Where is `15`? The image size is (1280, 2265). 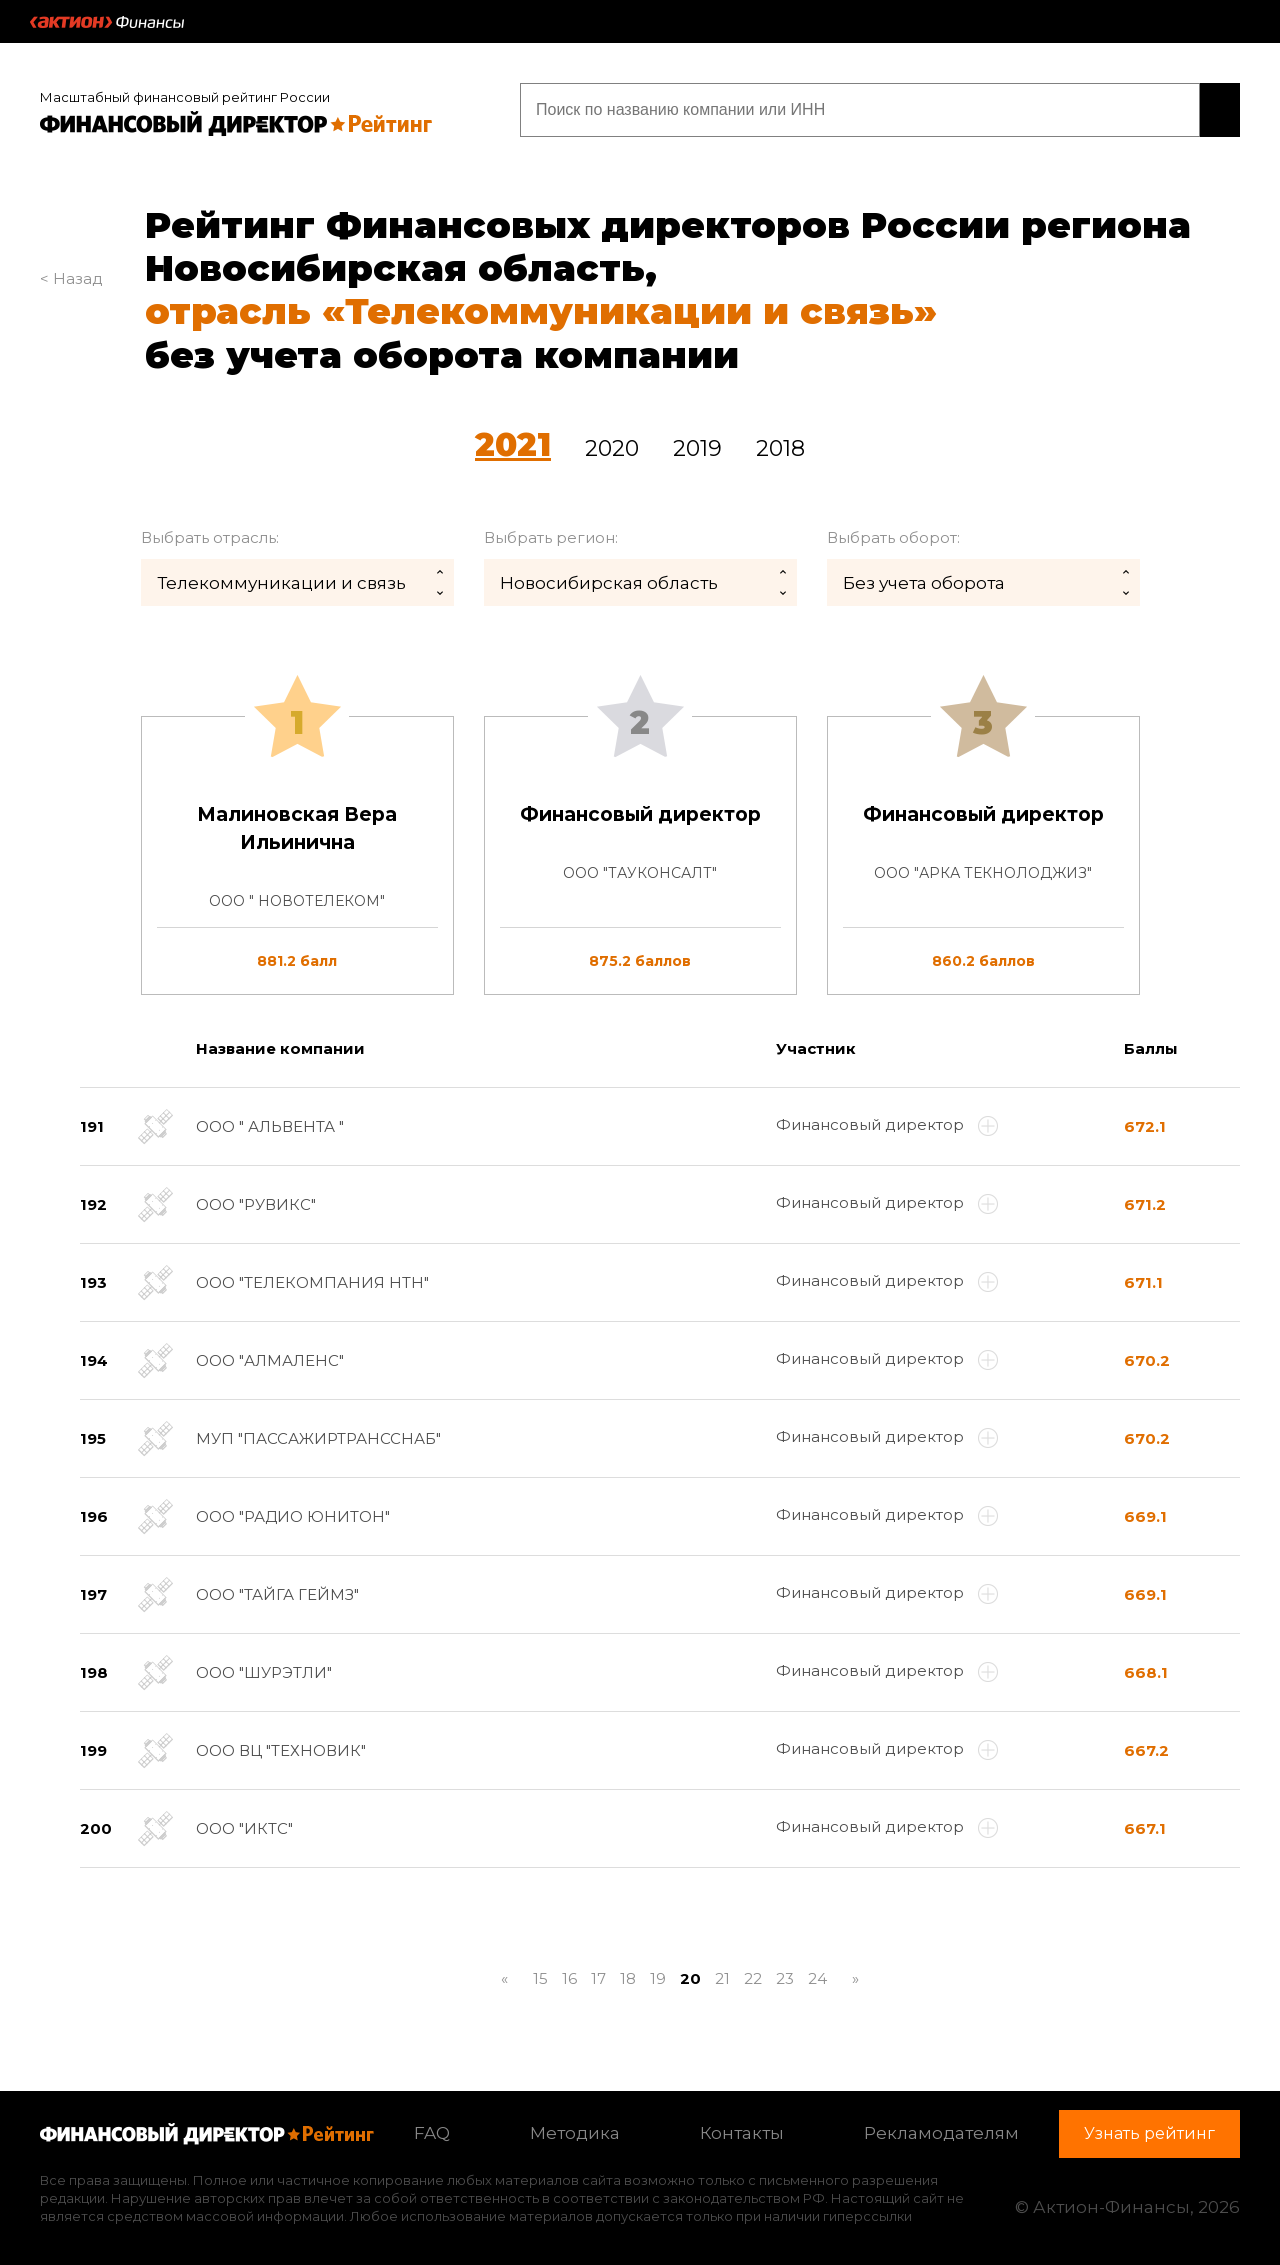 15 is located at coordinates (540, 1974).